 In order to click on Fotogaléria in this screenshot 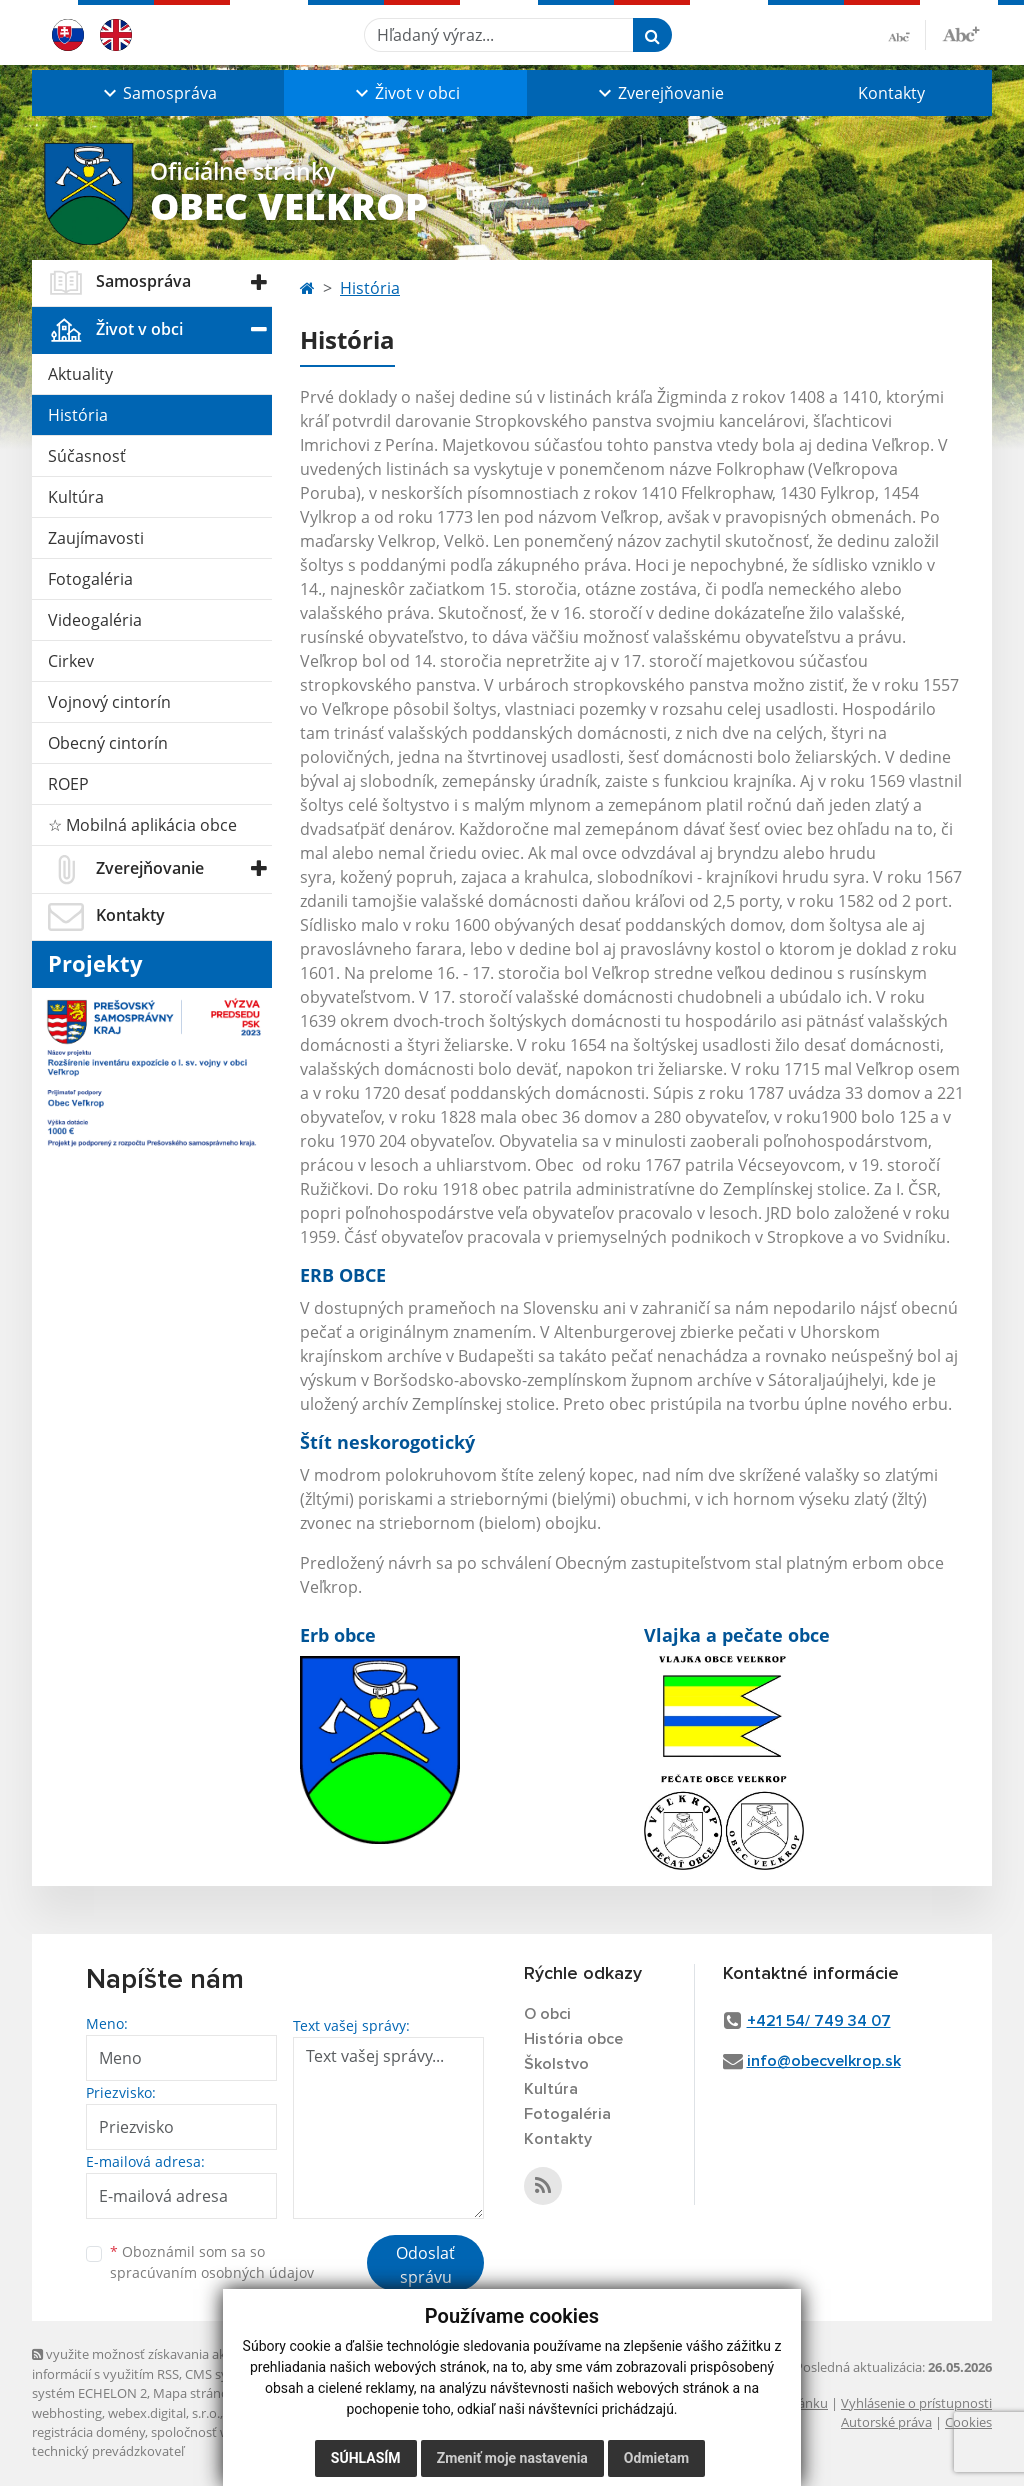, I will do `click(90, 579)`.